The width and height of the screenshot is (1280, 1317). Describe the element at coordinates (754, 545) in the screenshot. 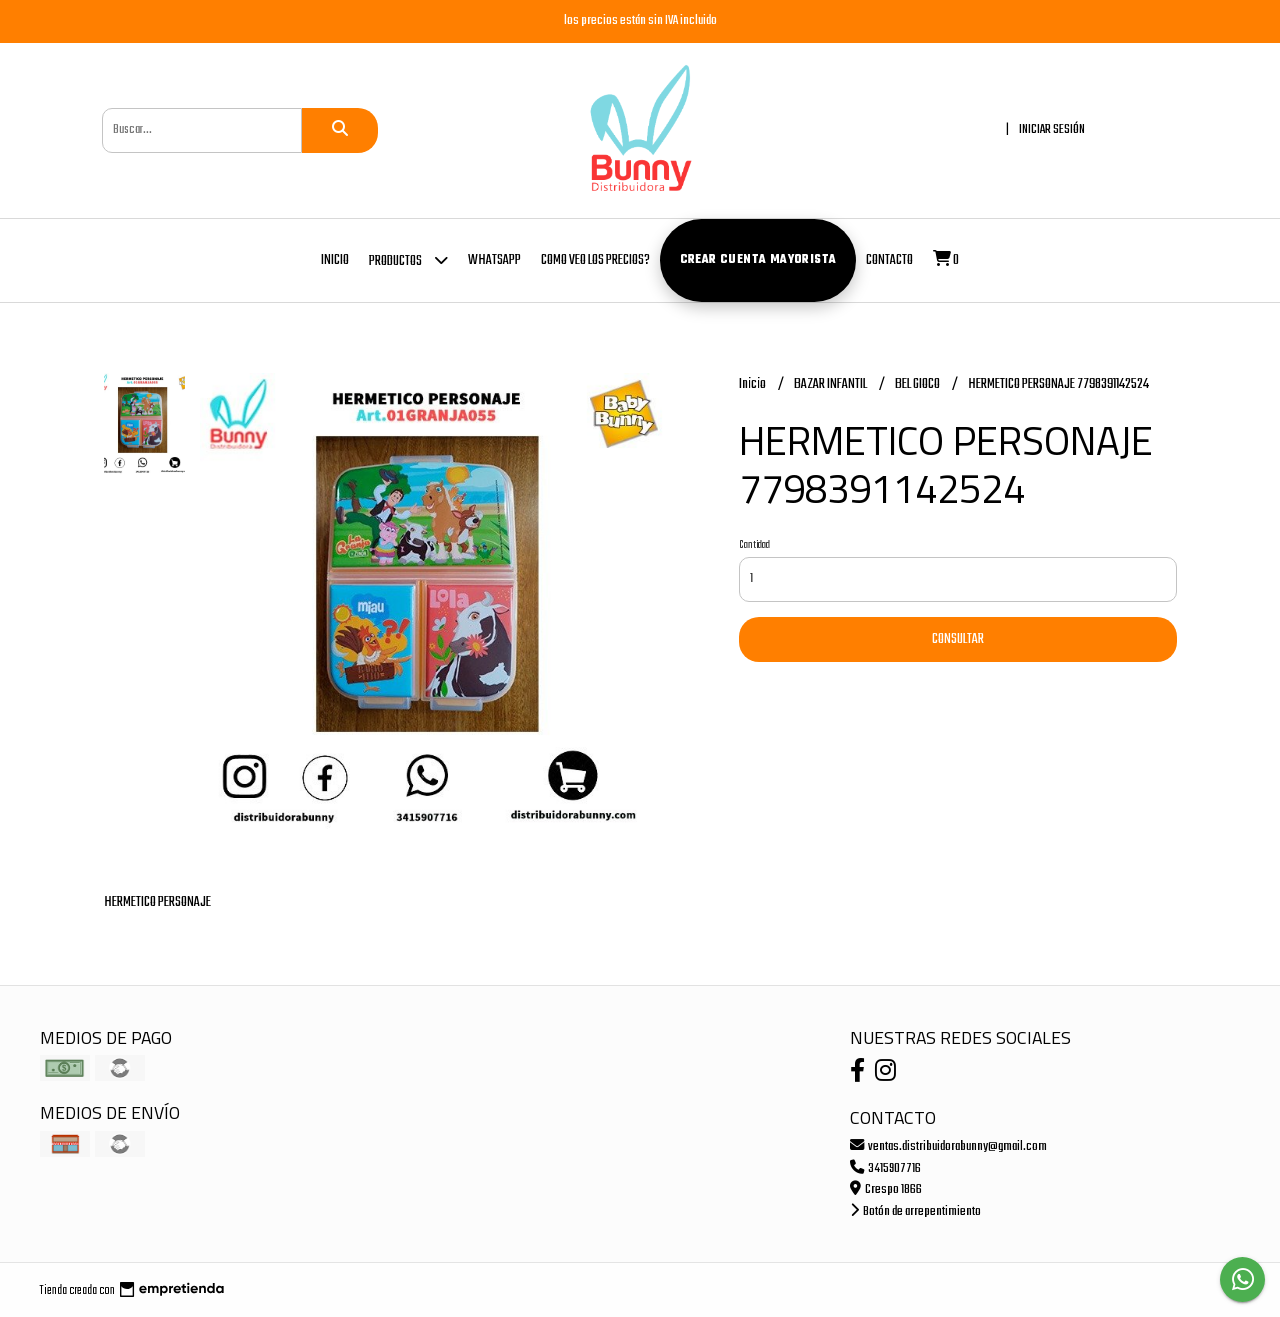

I see `Cantidad` at that location.